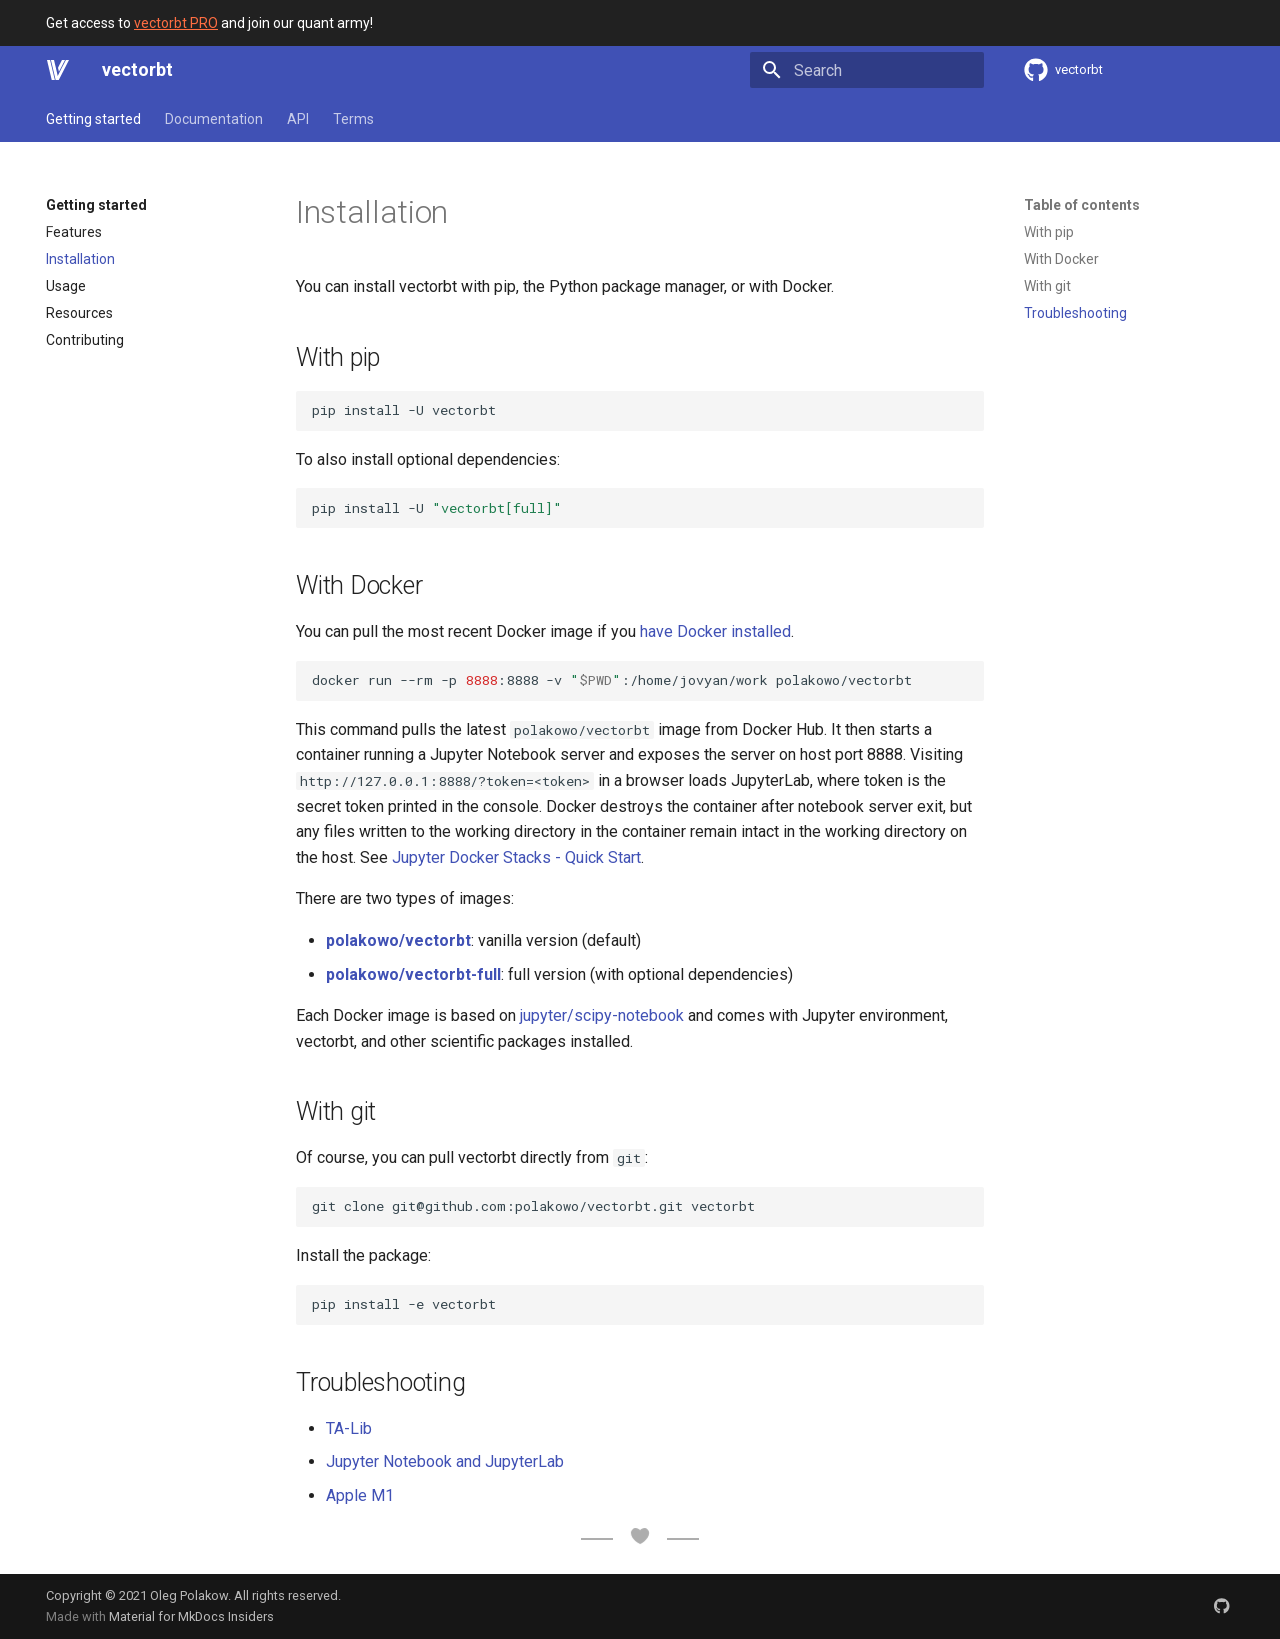  Describe the element at coordinates (360, 1495) in the screenshot. I see `Apple M1` at that location.